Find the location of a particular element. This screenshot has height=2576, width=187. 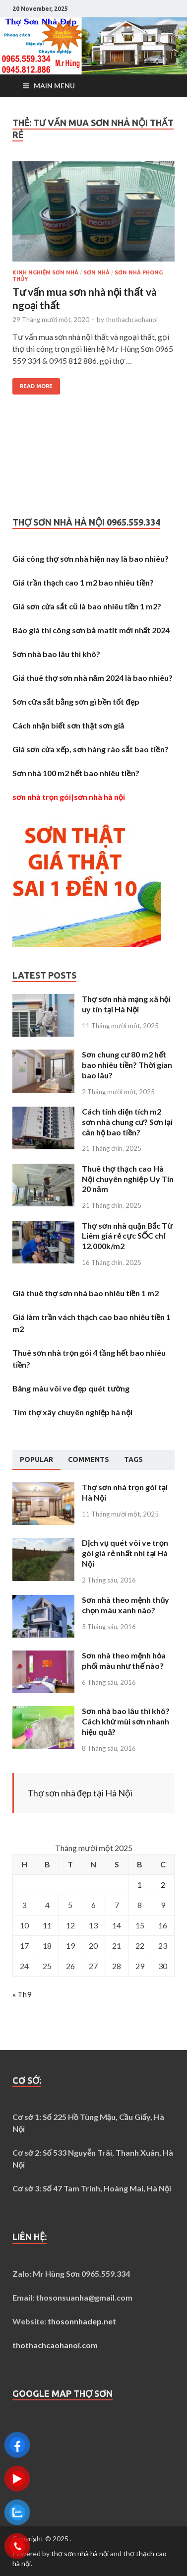

Sơn nhà theo mệnh thủy chọn màu xanh nào? is located at coordinates (125, 1605).